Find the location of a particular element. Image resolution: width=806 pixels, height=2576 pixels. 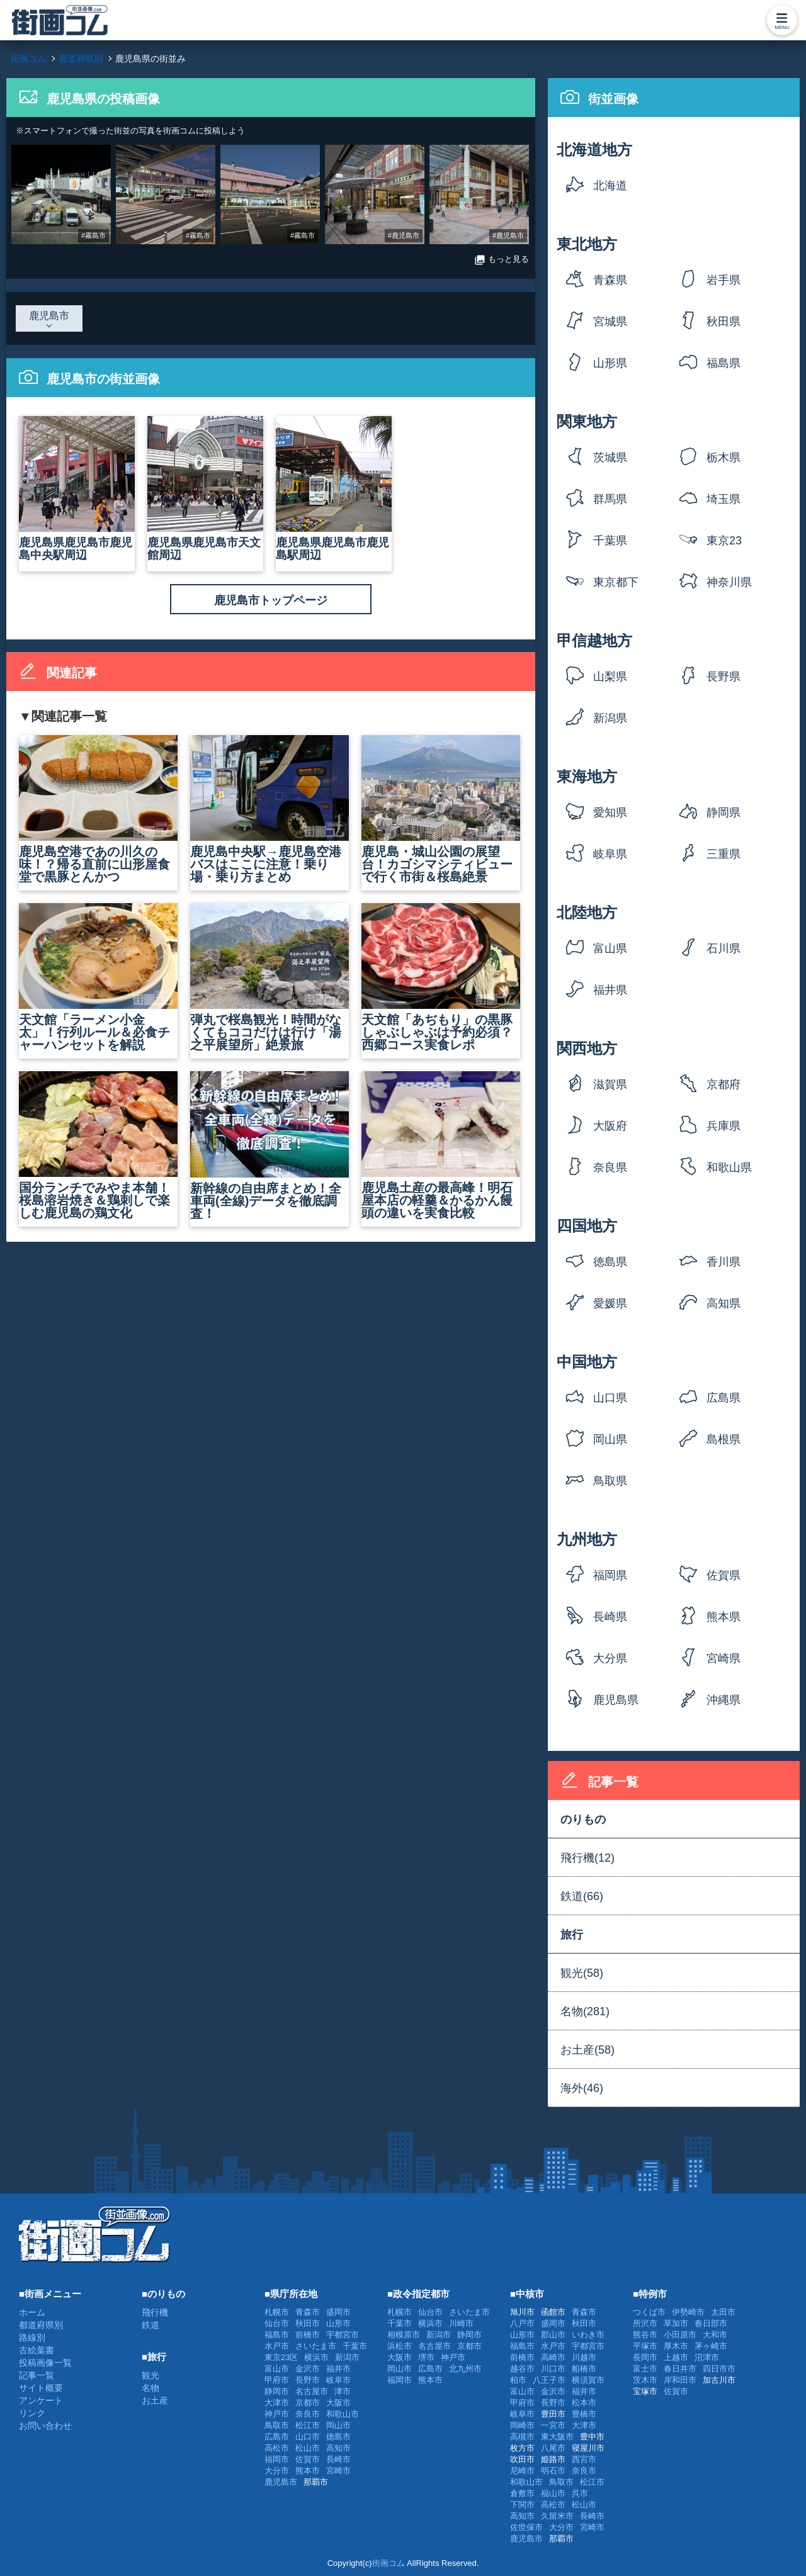

郡山市 is located at coordinates (553, 2334).